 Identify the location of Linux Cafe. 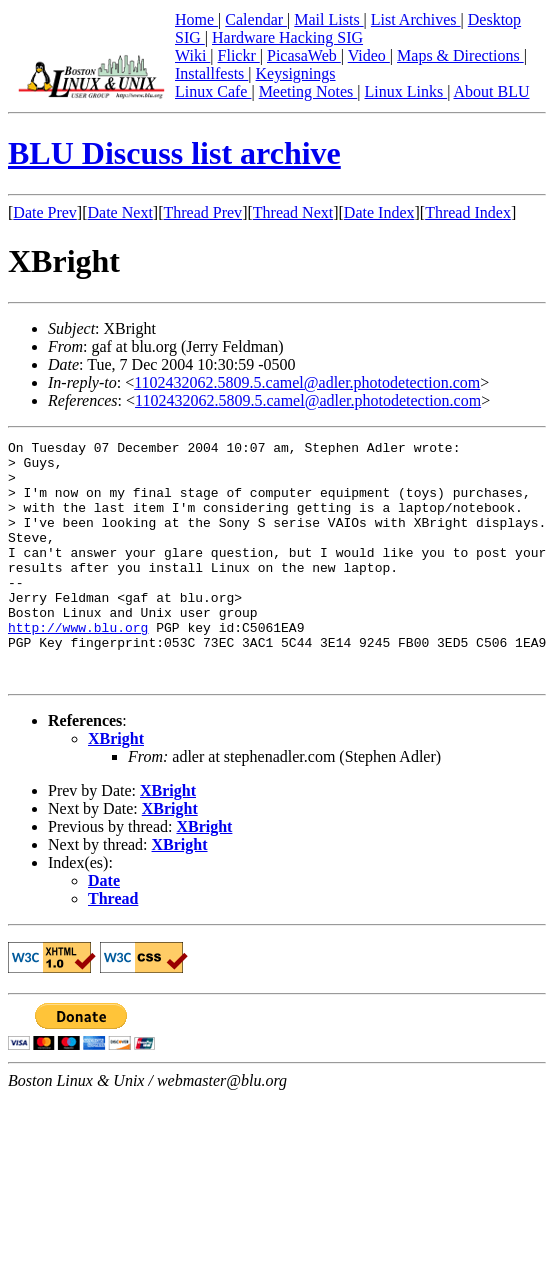
(213, 91).